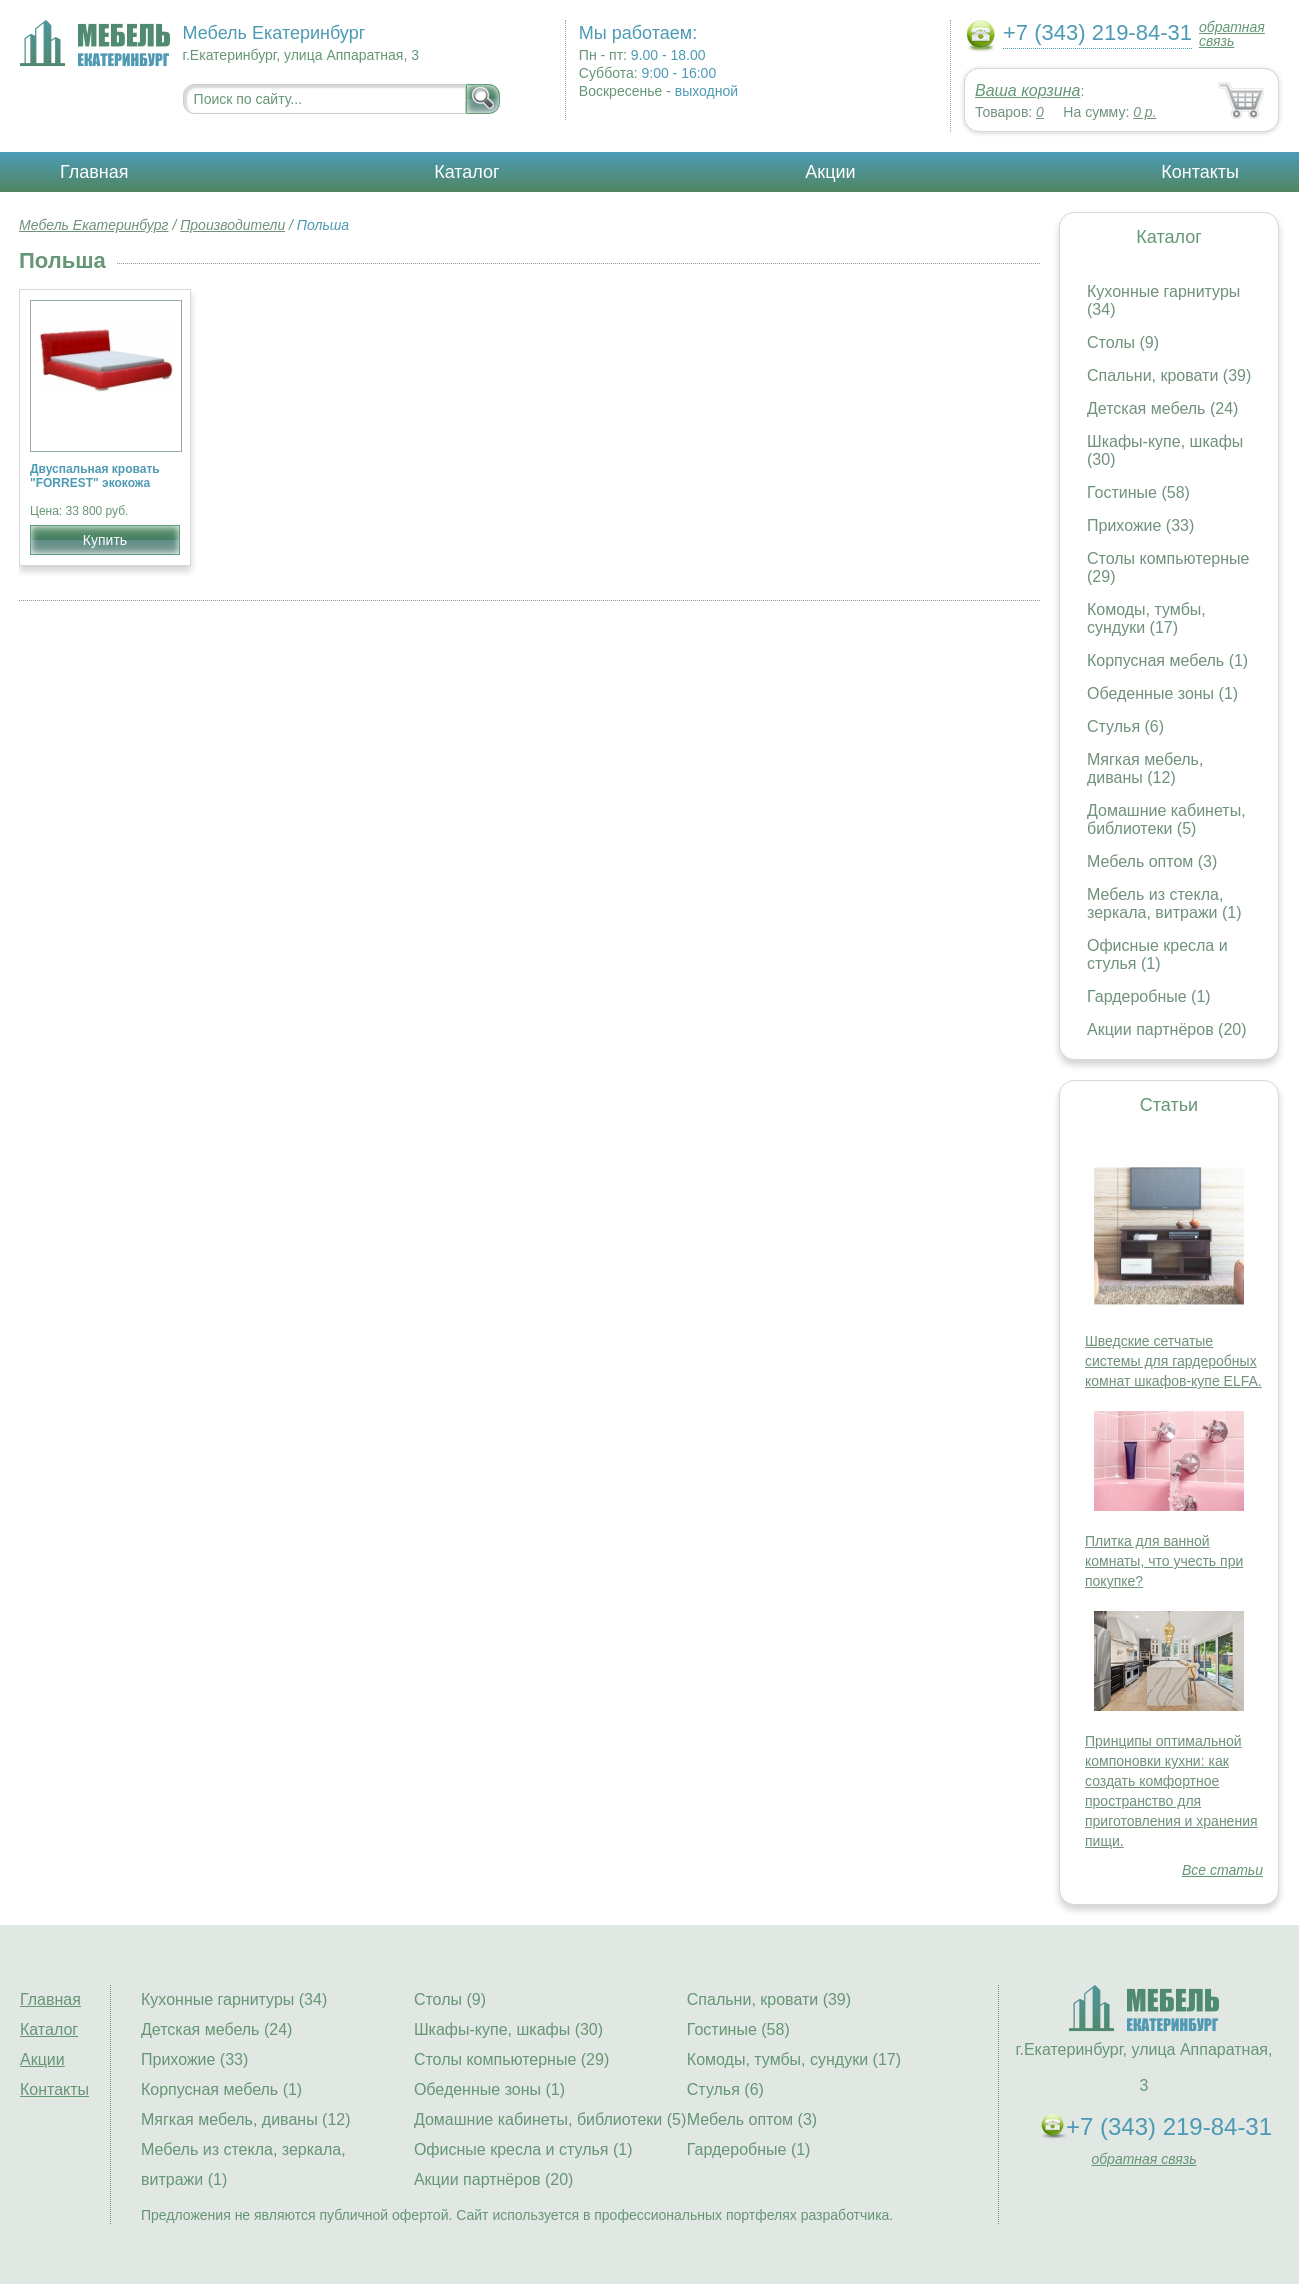 Image resolution: width=1299 pixels, height=2284 pixels. I want to click on Акции партнёров (20), so click(1167, 1029).